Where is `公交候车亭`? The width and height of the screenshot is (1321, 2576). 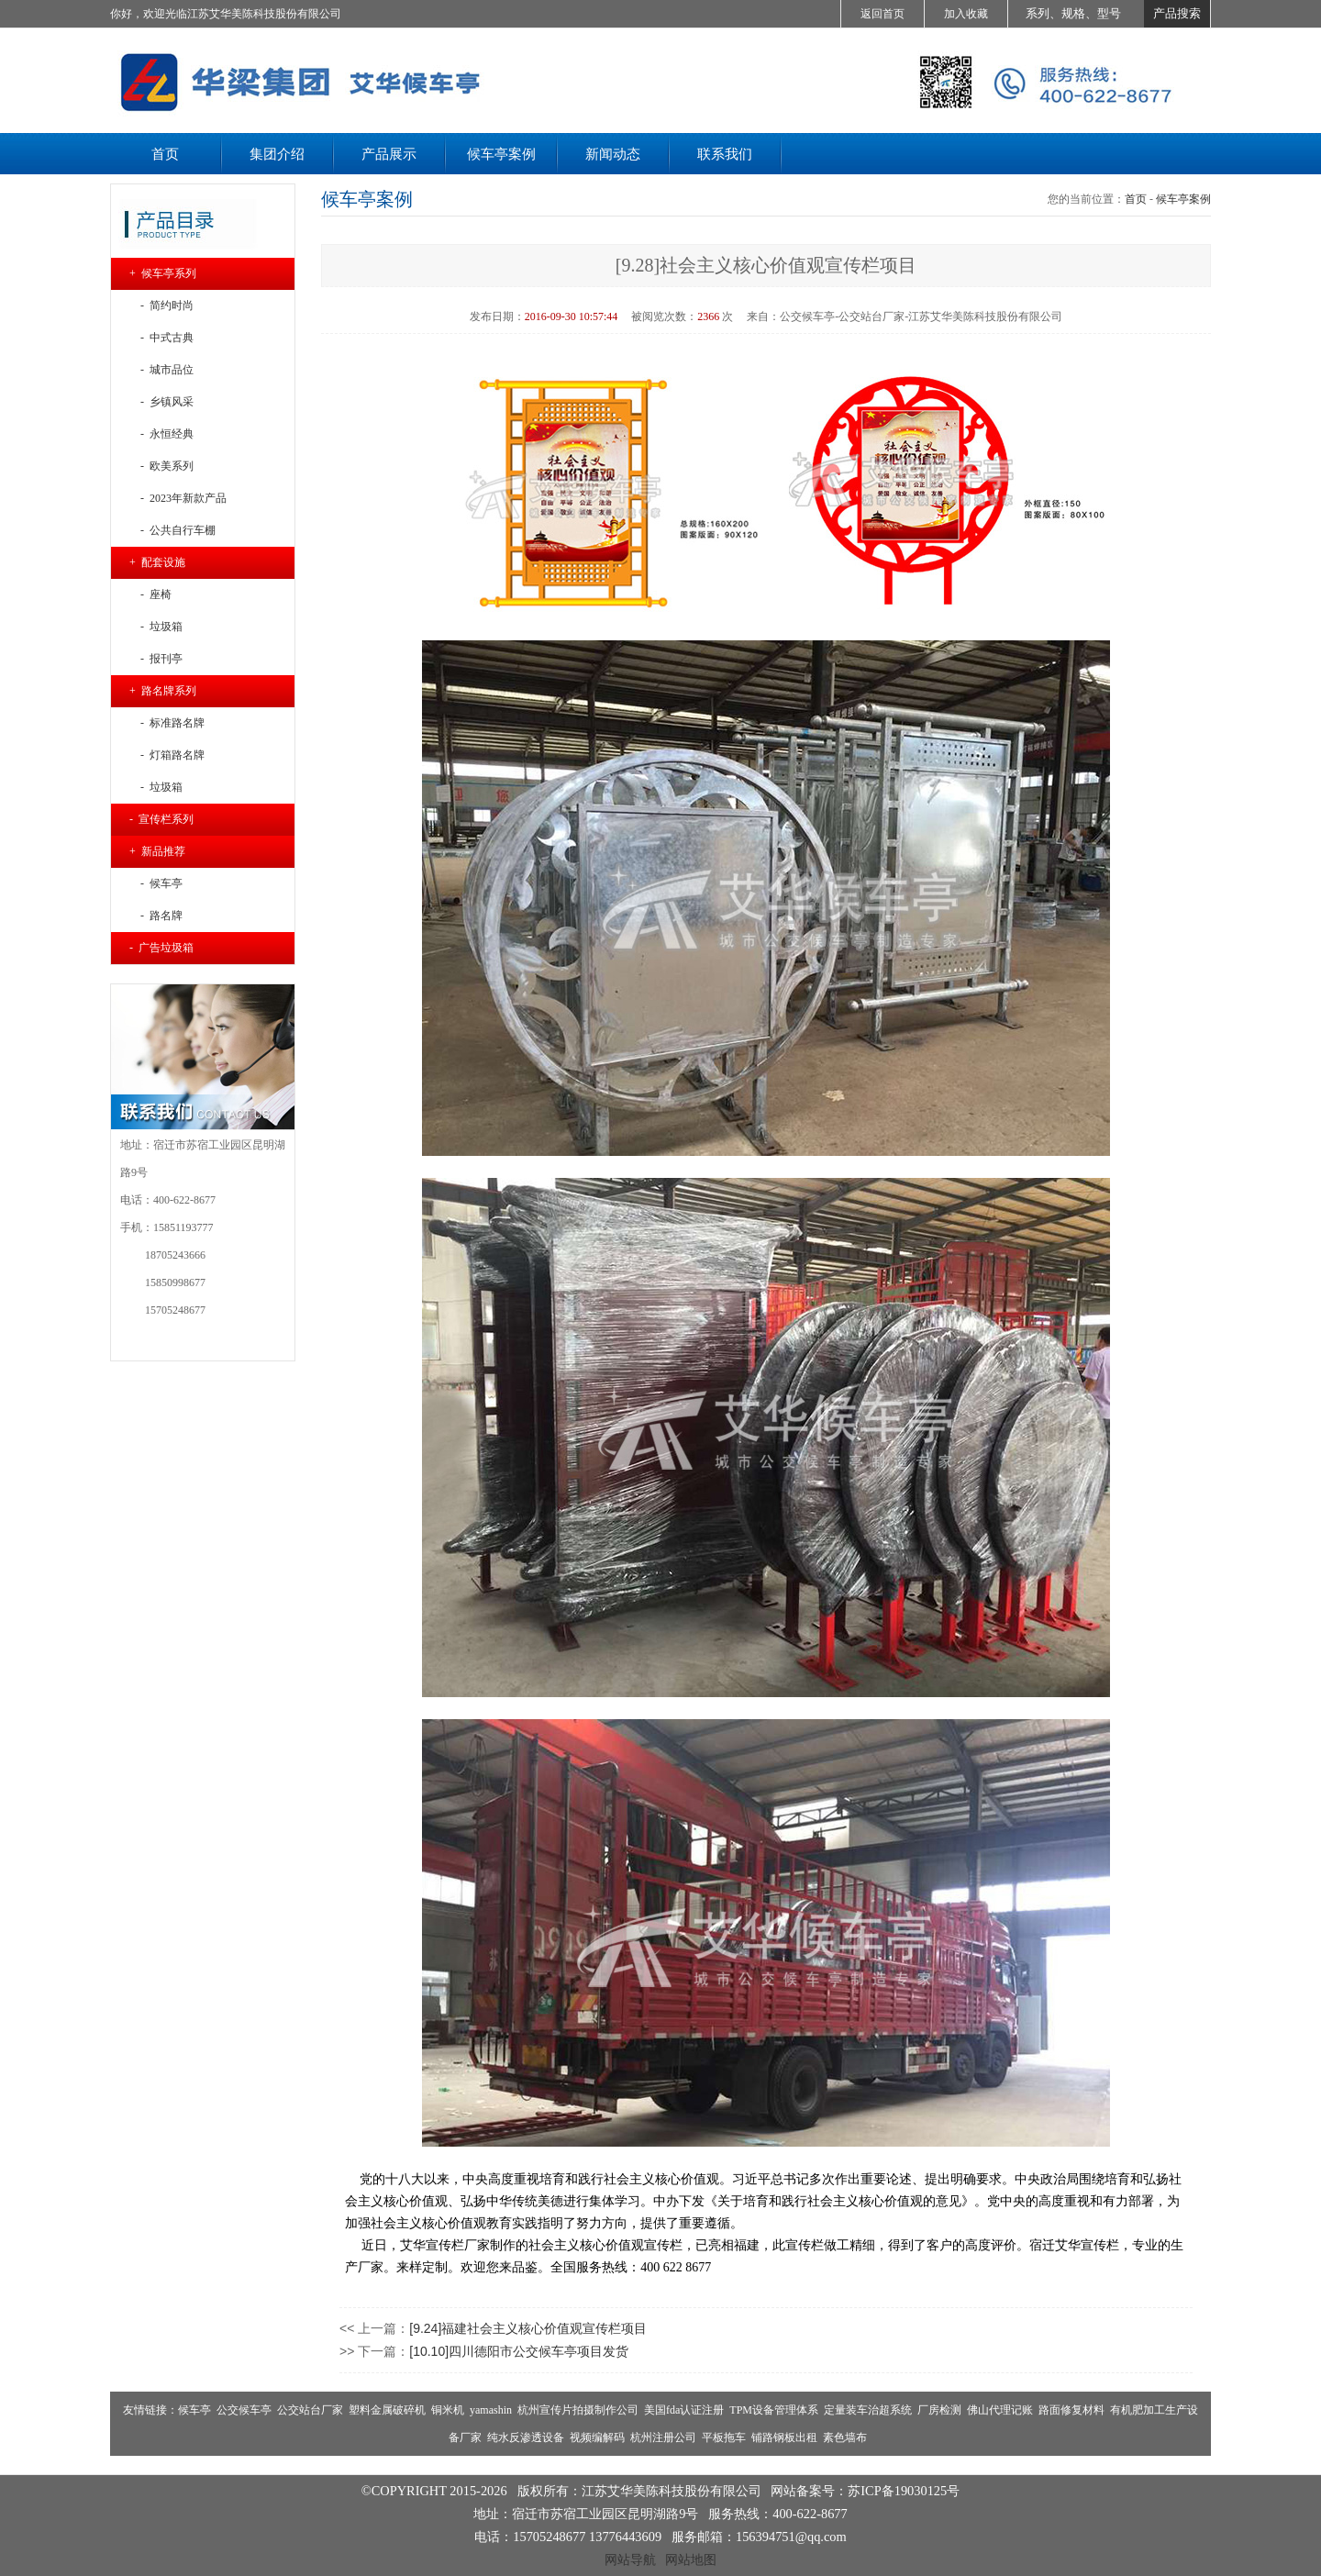
公交候车亭 is located at coordinates (244, 2410).